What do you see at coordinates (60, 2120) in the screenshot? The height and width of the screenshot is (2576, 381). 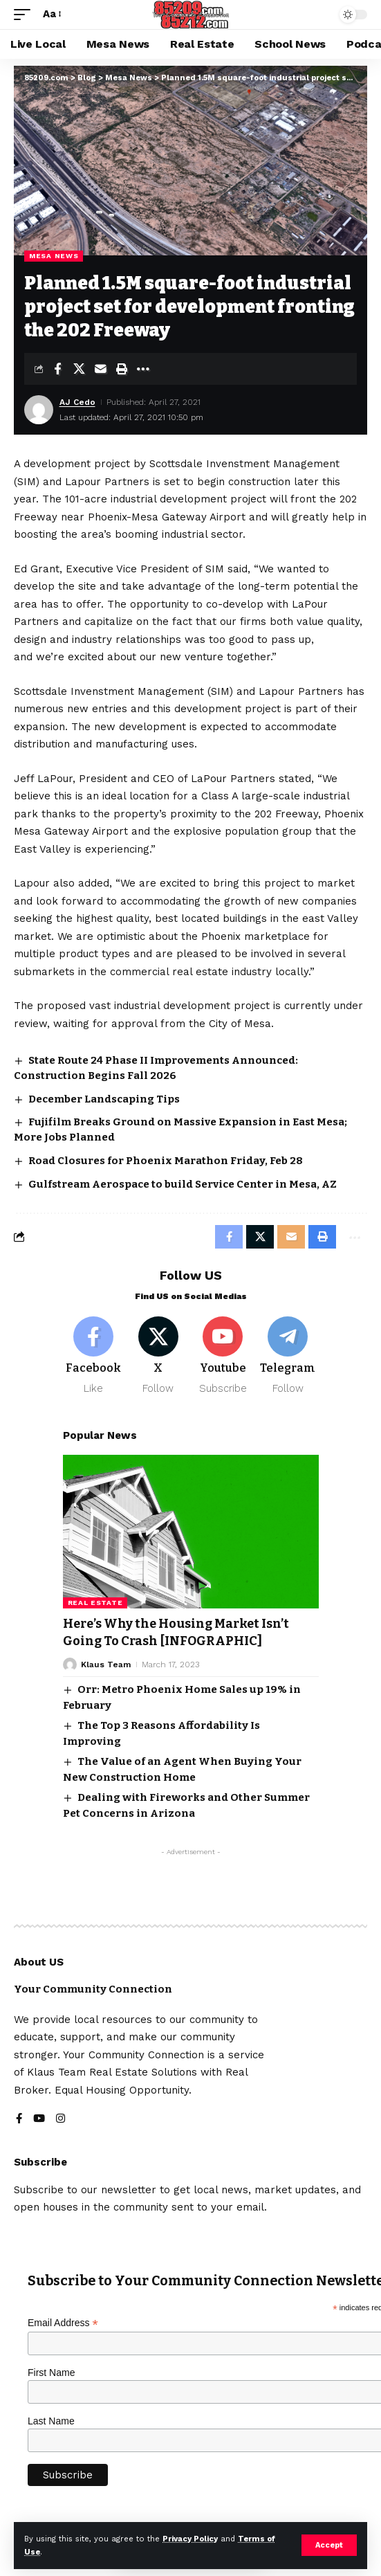 I see `[Instagram]` at bounding box center [60, 2120].